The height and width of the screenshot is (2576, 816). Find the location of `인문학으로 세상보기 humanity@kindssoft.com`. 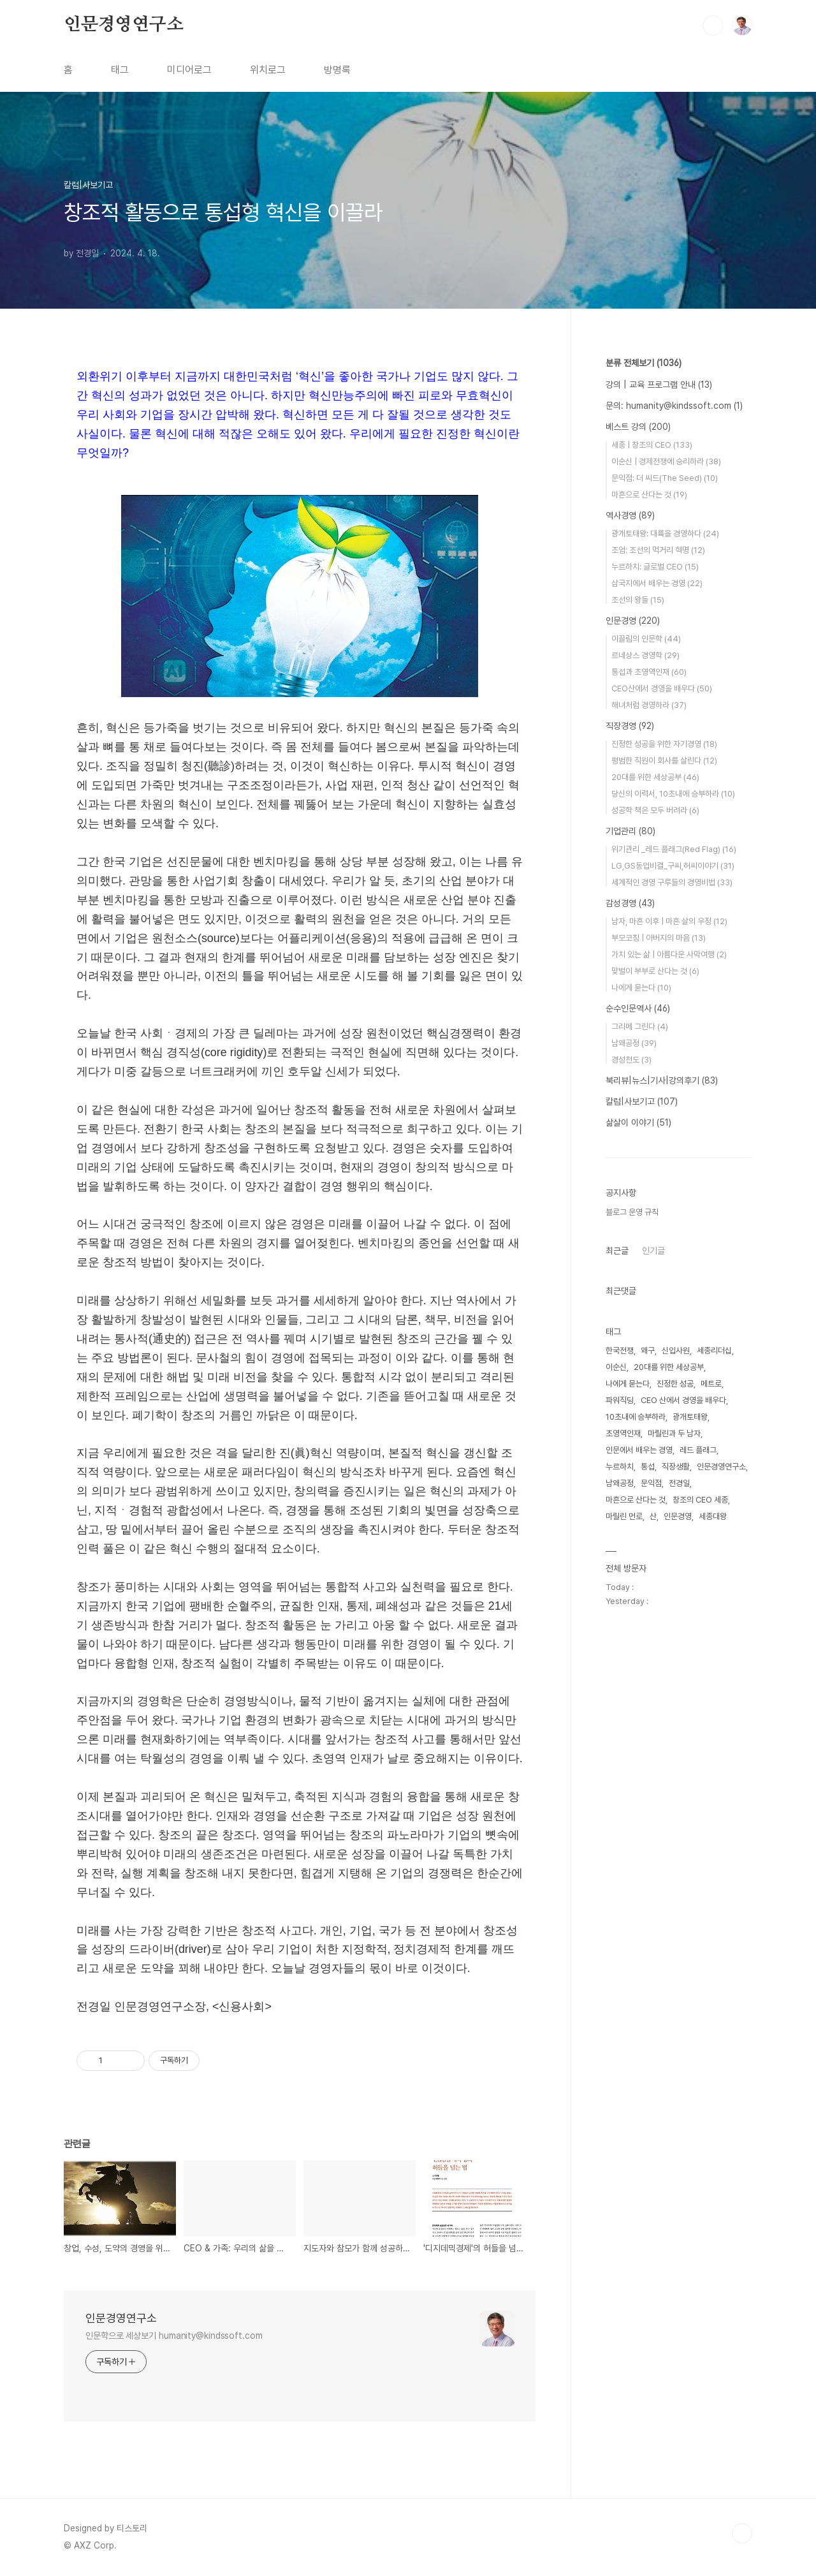

인문학으로 세상보기 humanity@kindssoft.com is located at coordinates (174, 2335).